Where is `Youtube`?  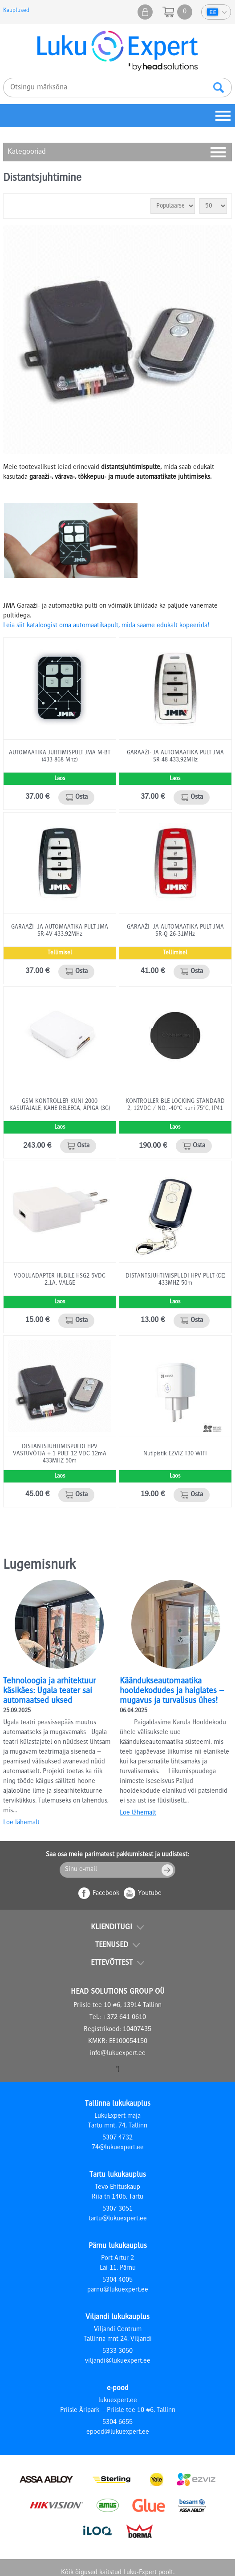 Youtube is located at coordinates (150, 1893).